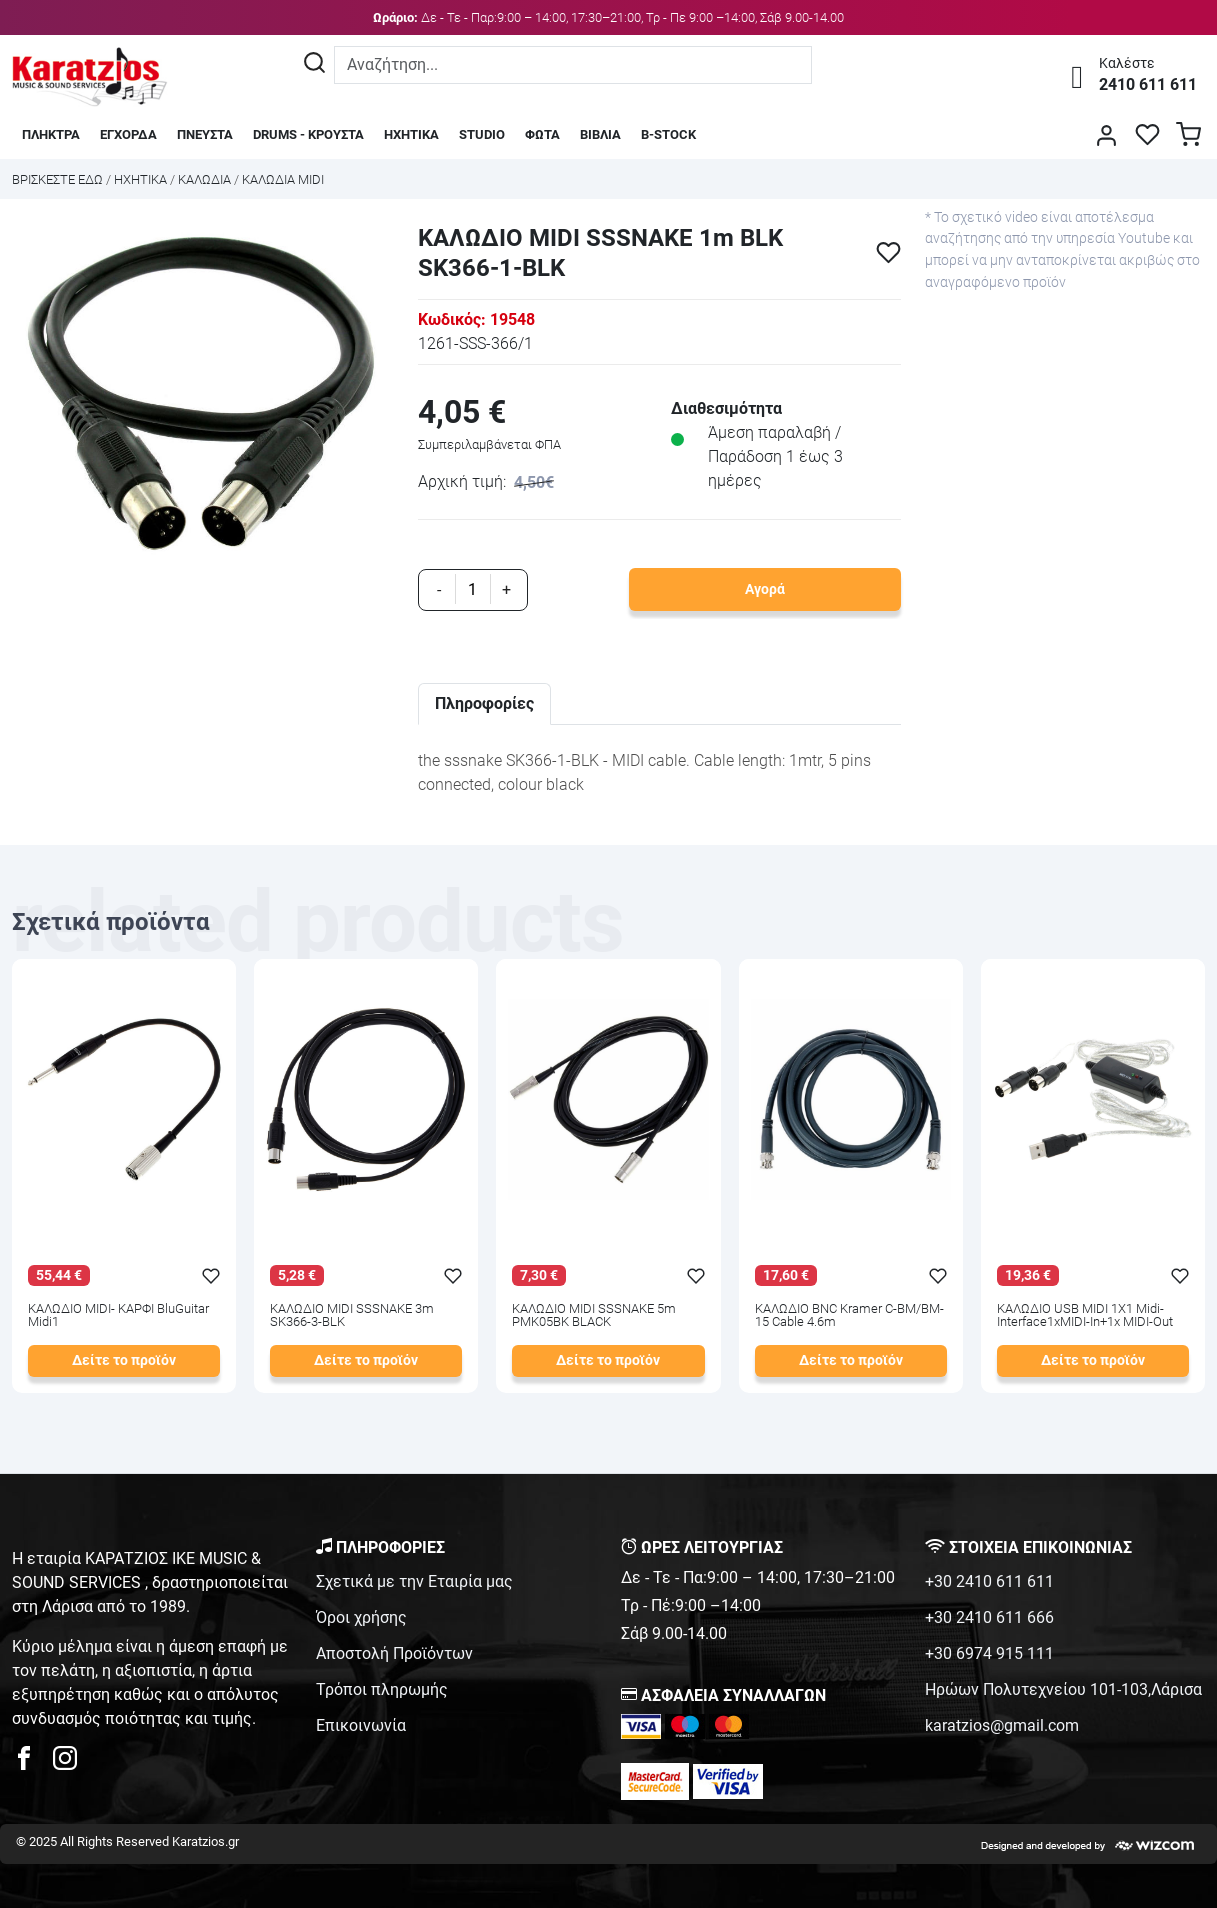  I want to click on ΚΑΛΩΔΙΟ MIDI- ΚΑΡΦΙ BluGuitar Midi1, so click(118, 1316).